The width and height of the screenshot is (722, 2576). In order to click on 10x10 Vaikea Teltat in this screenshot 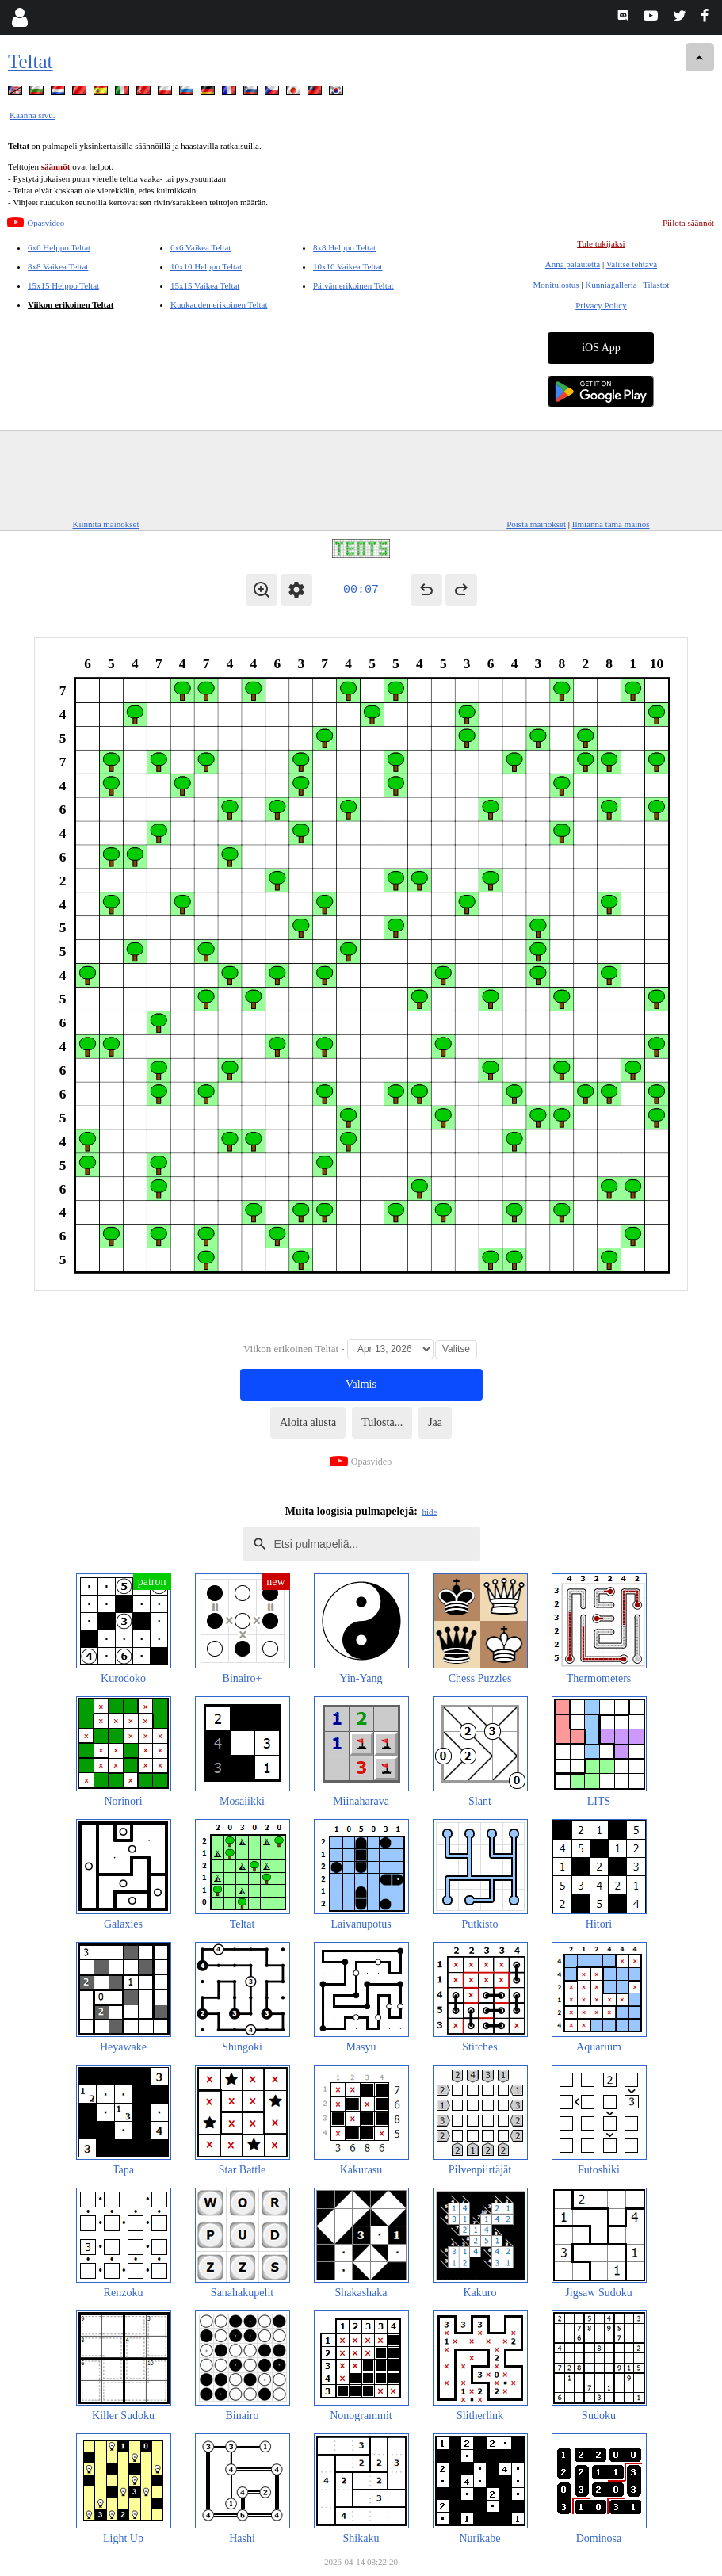, I will do `click(347, 266)`.